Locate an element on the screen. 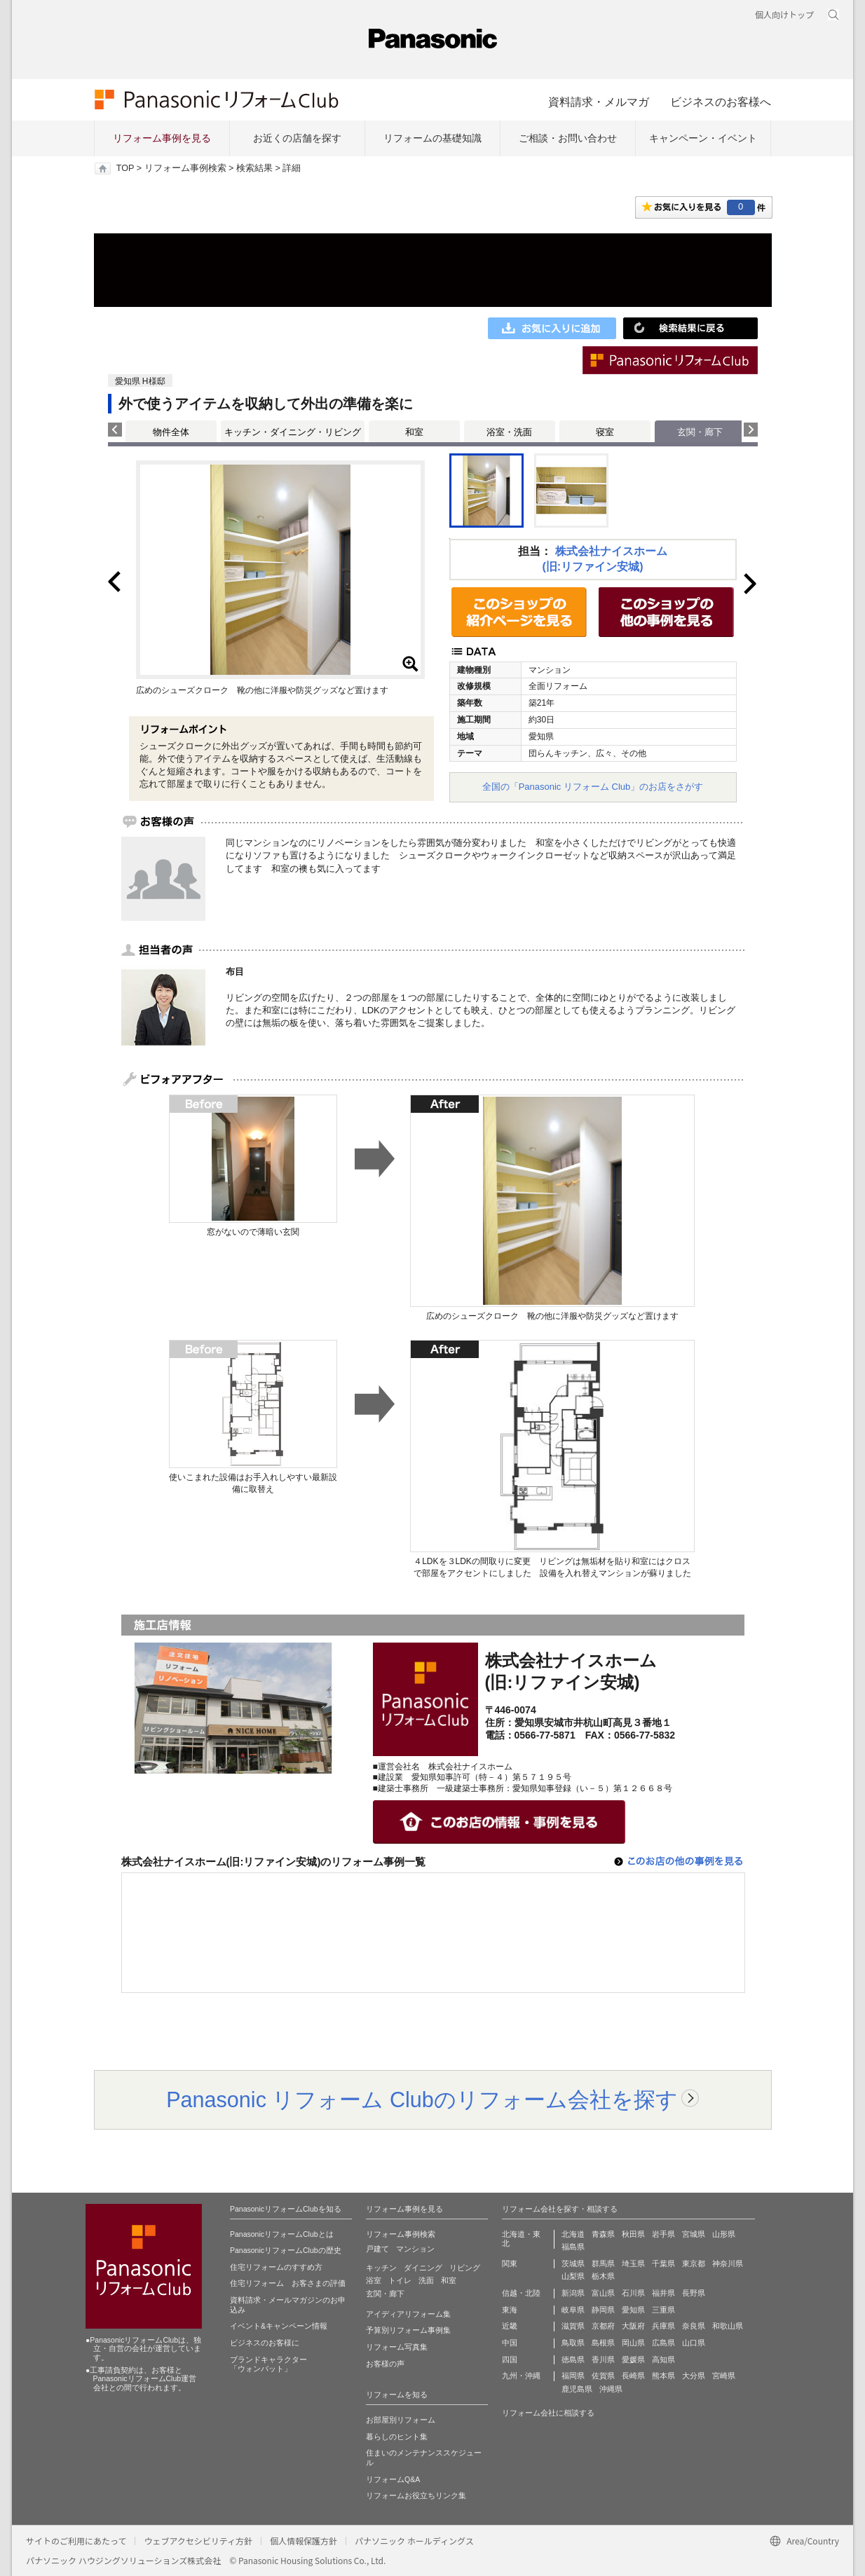 This screenshot has width=865, height=2576. 熊本県 is located at coordinates (663, 2375).